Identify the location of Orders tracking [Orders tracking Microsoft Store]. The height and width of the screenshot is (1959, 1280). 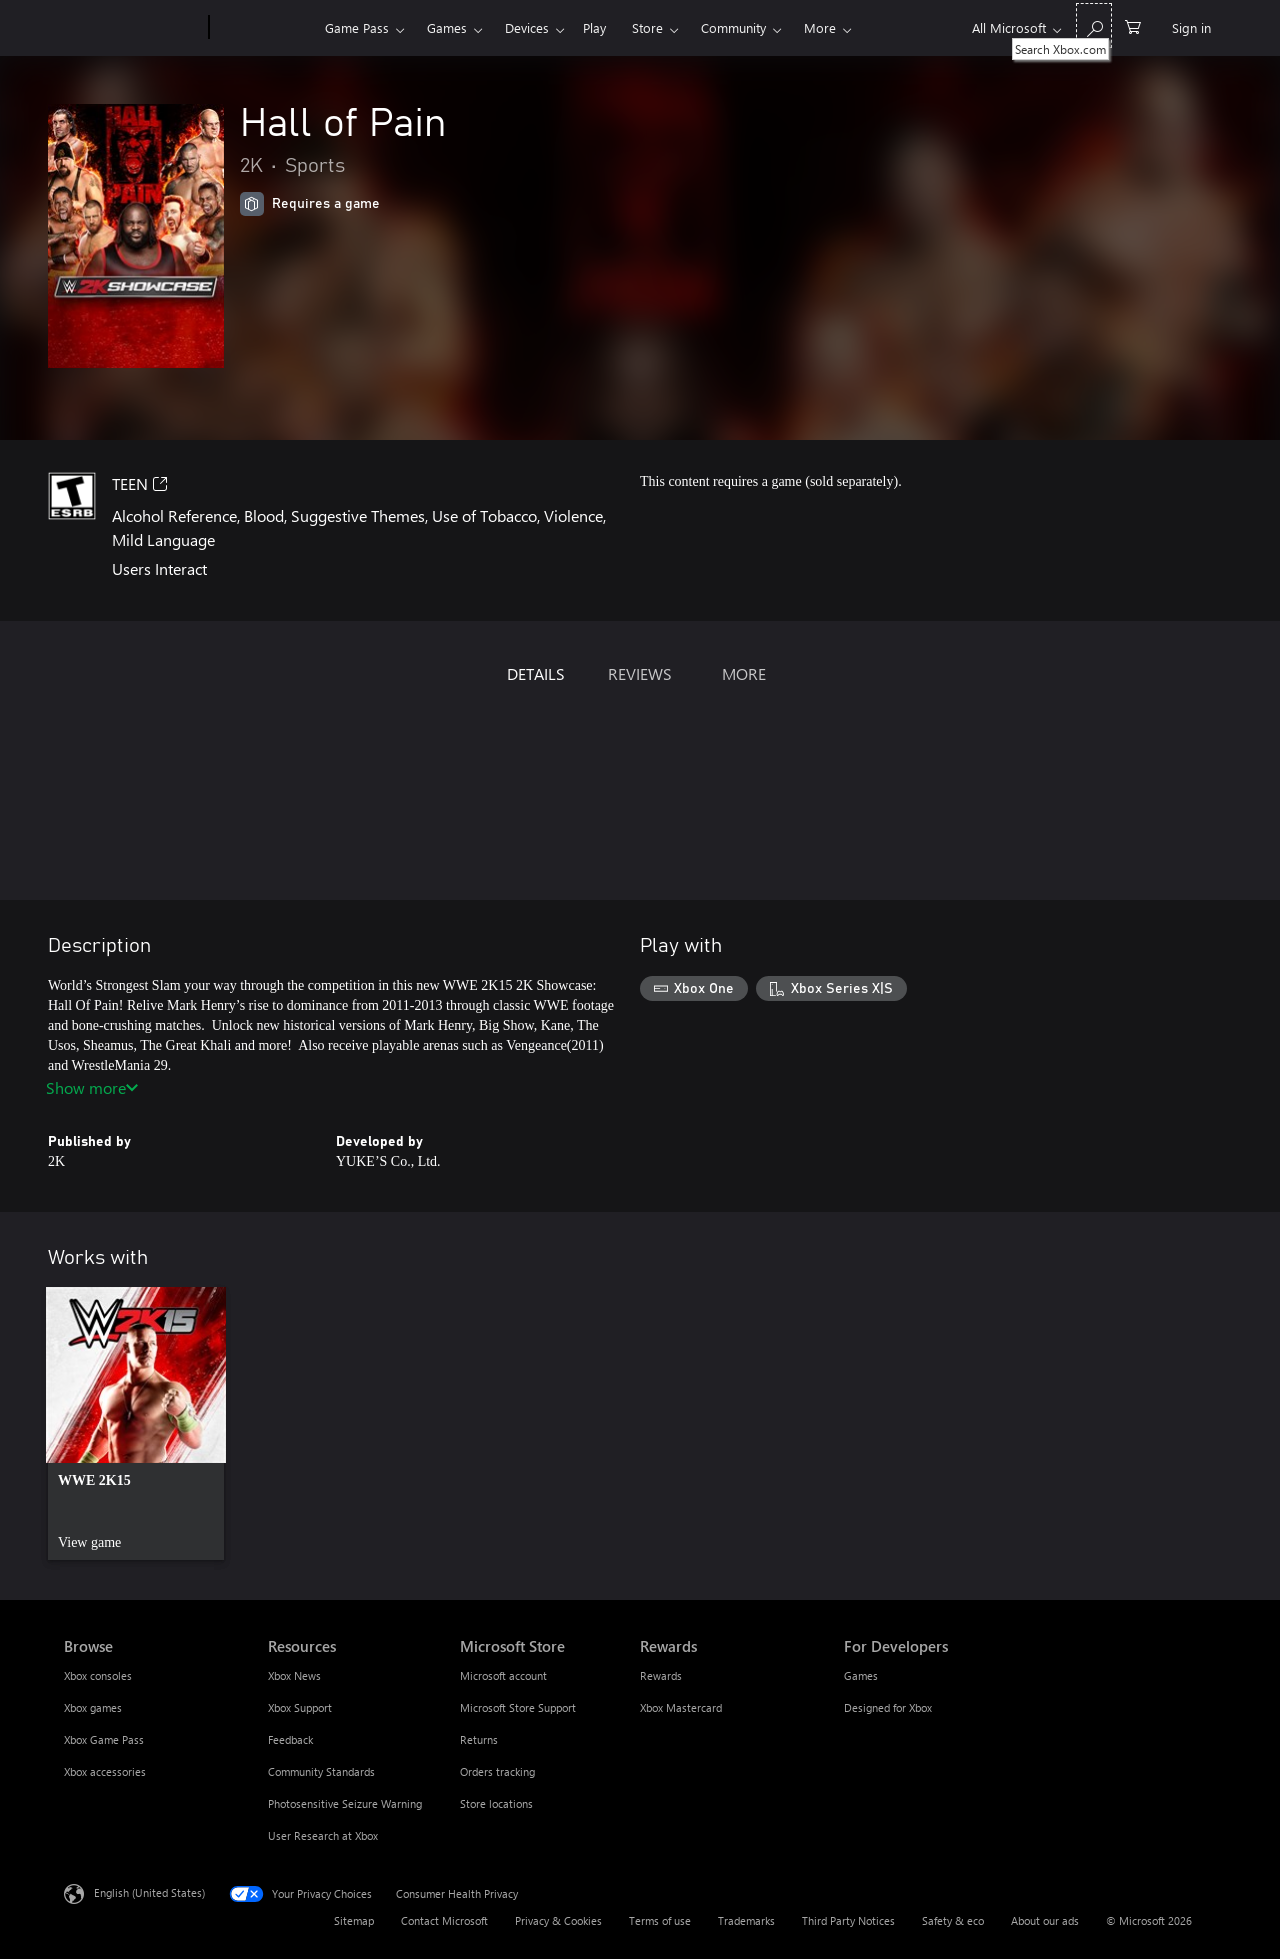
(497, 1771).